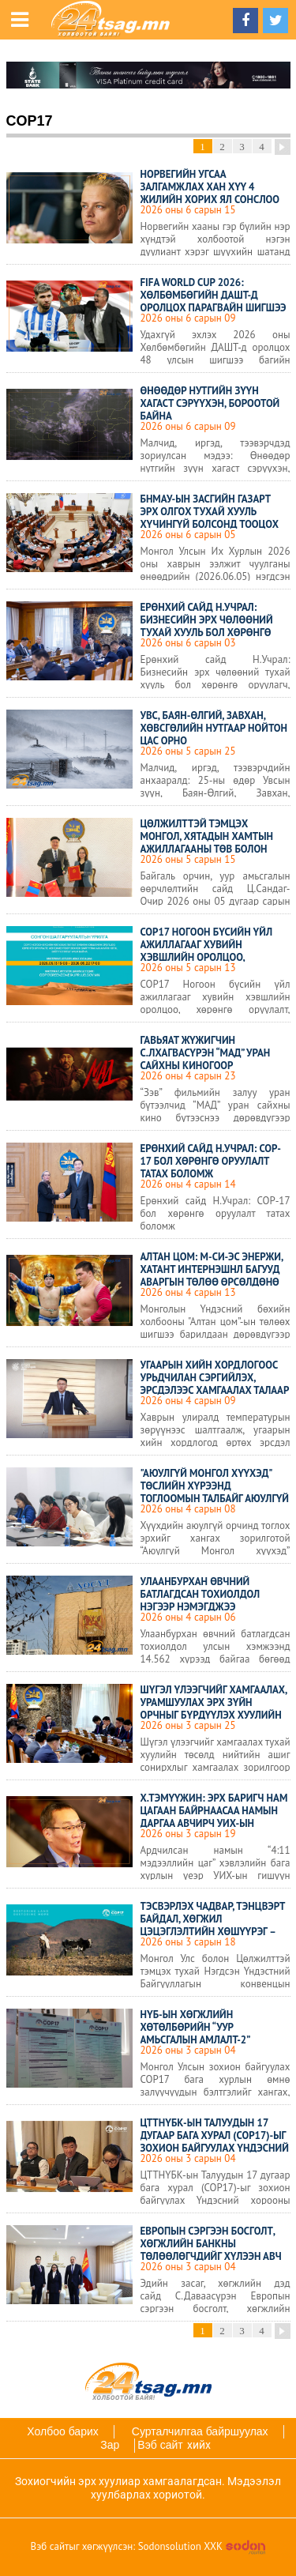  I want to click on Улаанбурхан өвчний батлагдсан тохиолдол нэгээр нэмэгджээ, so click(200, 1594).